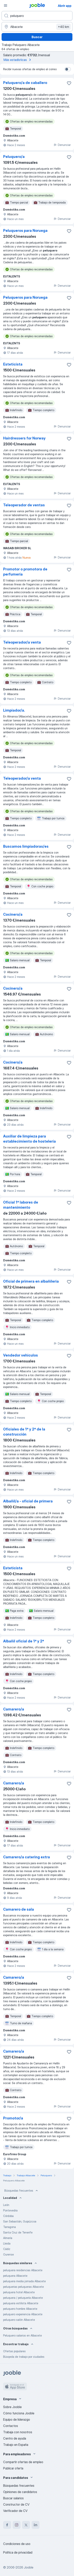 This screenshot has width=74, height=2576. What do you see at coordinates (14, 2438) in the screenshot?
I see `Centro de ayuda` at bounding box center [14, 2438].